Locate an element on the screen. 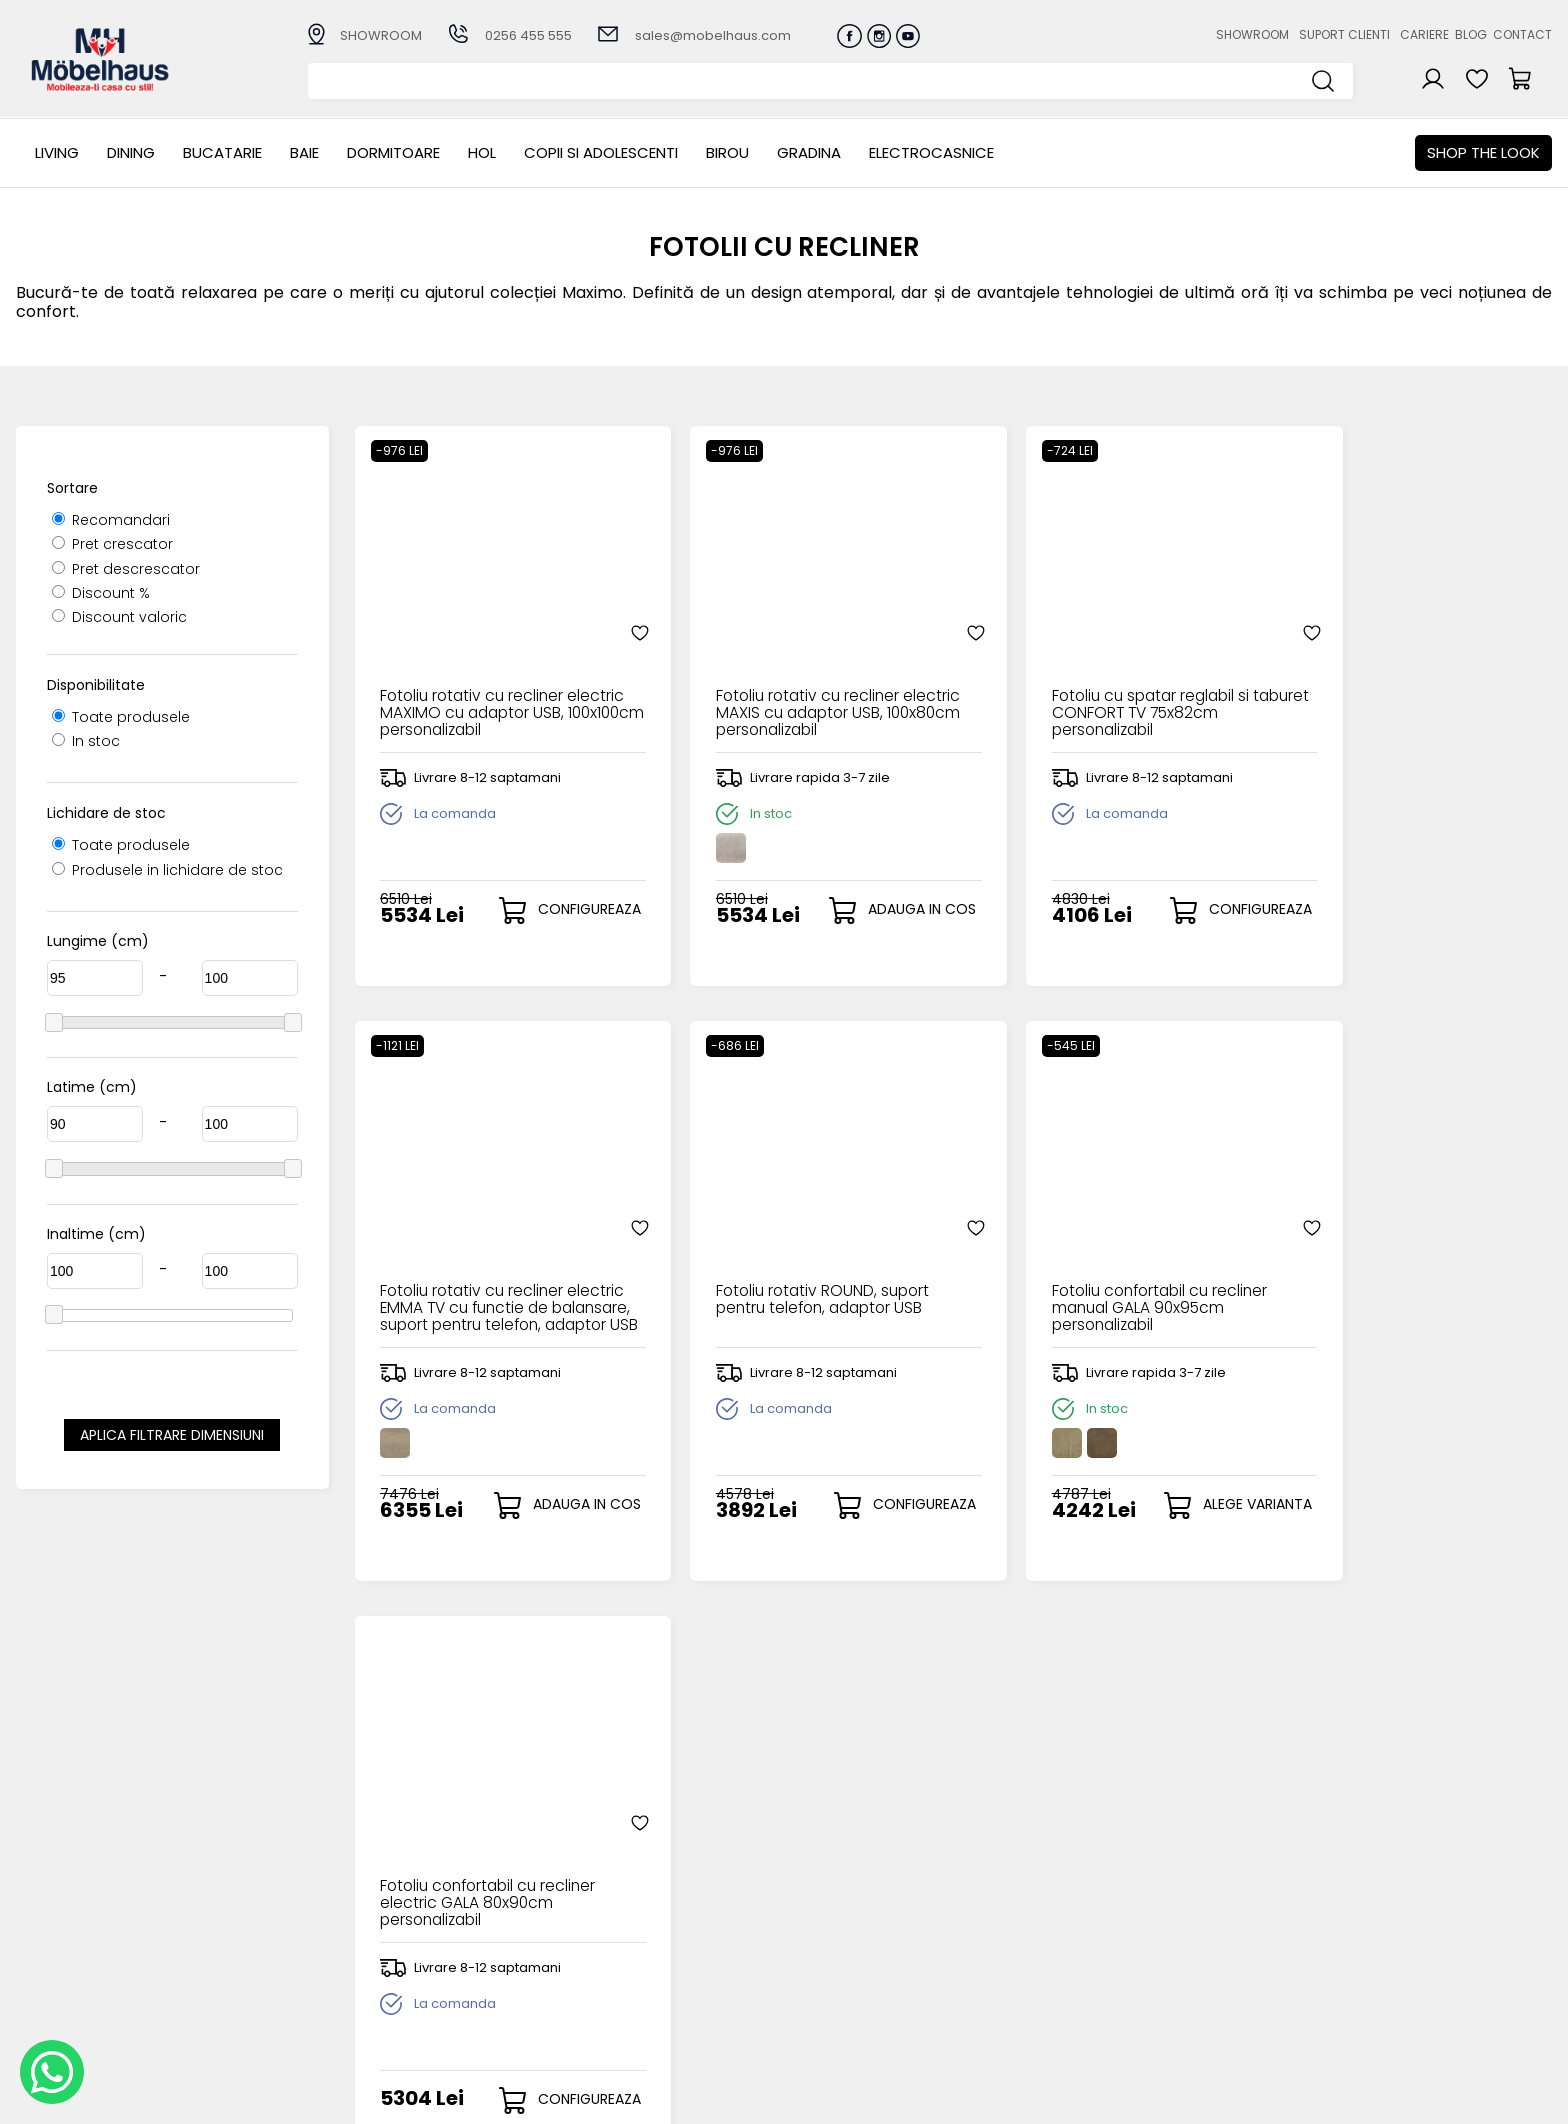 The width and height of the screenshot is (1568, 2124). Garantia produselor is located at coordinates (618, 1968).